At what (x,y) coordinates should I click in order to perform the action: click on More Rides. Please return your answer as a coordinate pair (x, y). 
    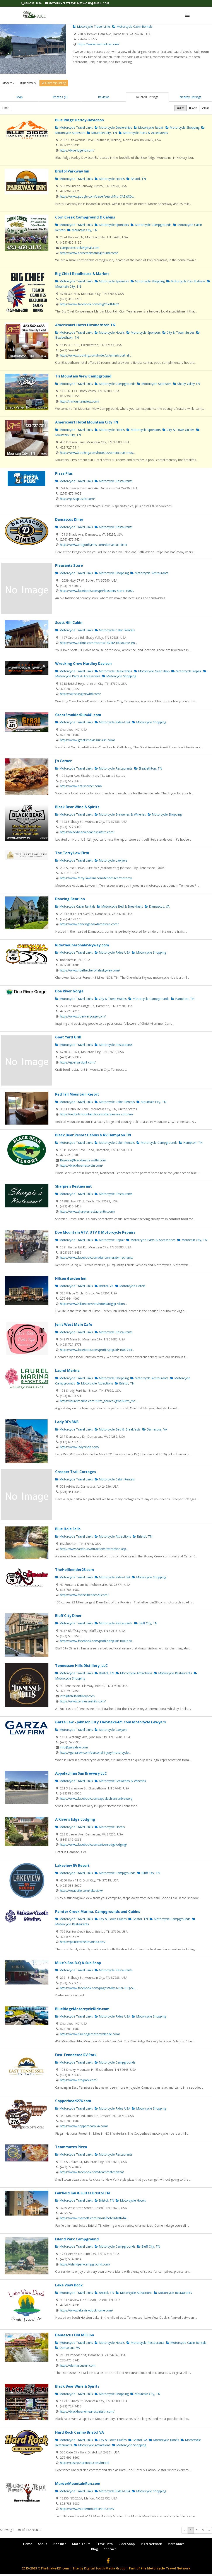
    Looking at the image, I should click on (176, 2544).